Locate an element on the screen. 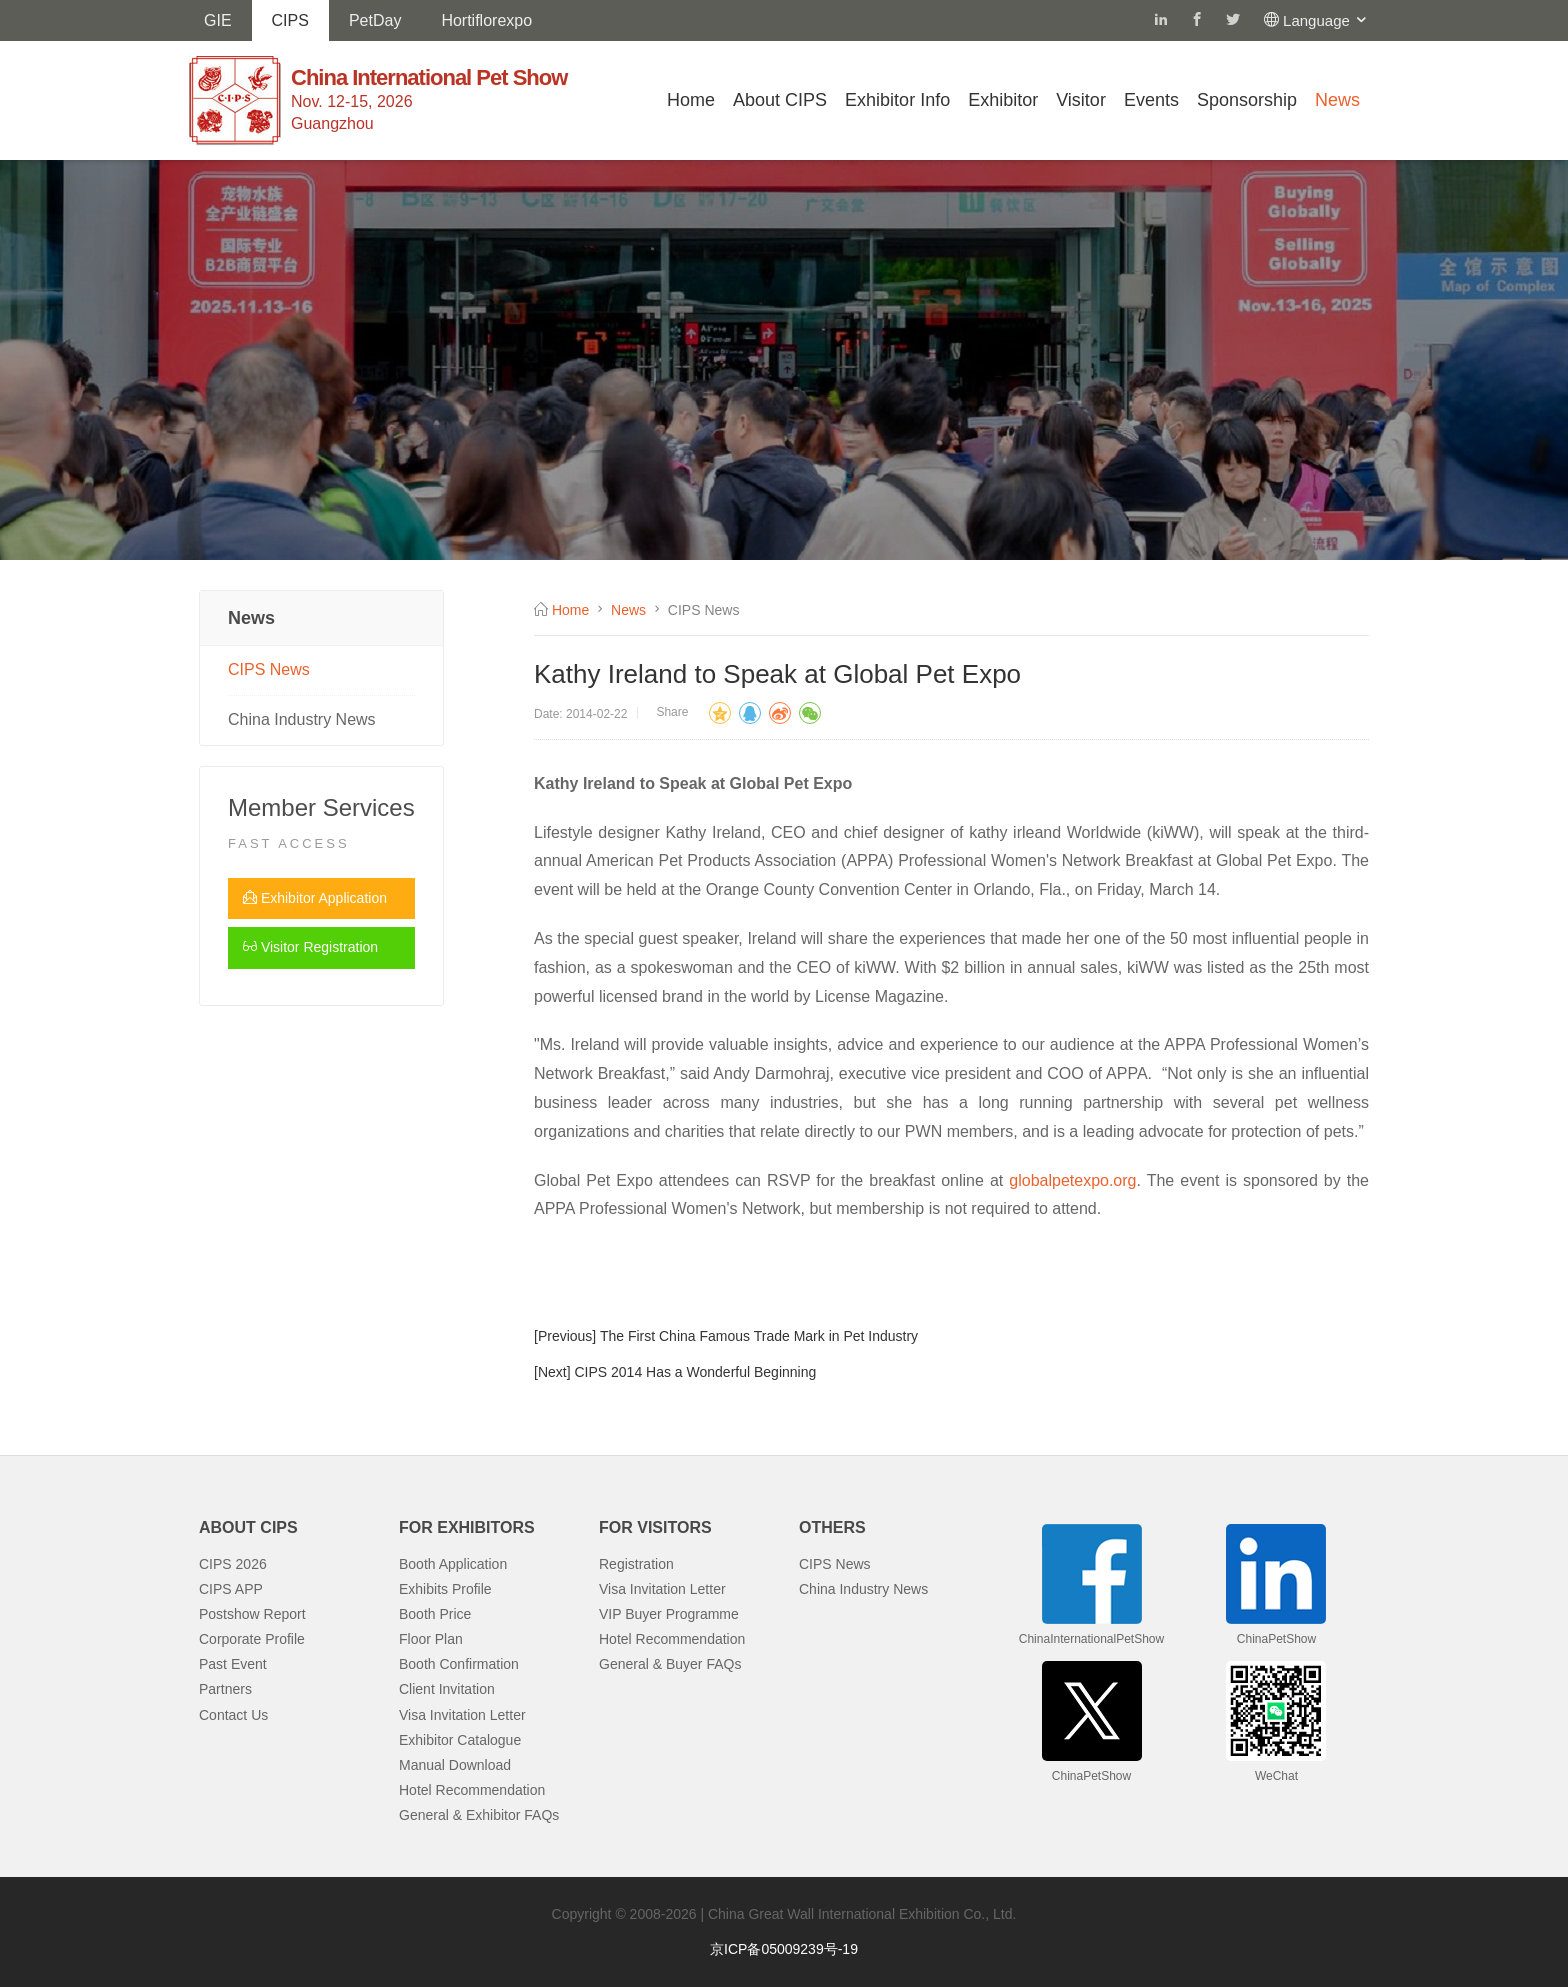 The image size is (1568, 1987). CIPS is located at coordinates (290, 20).